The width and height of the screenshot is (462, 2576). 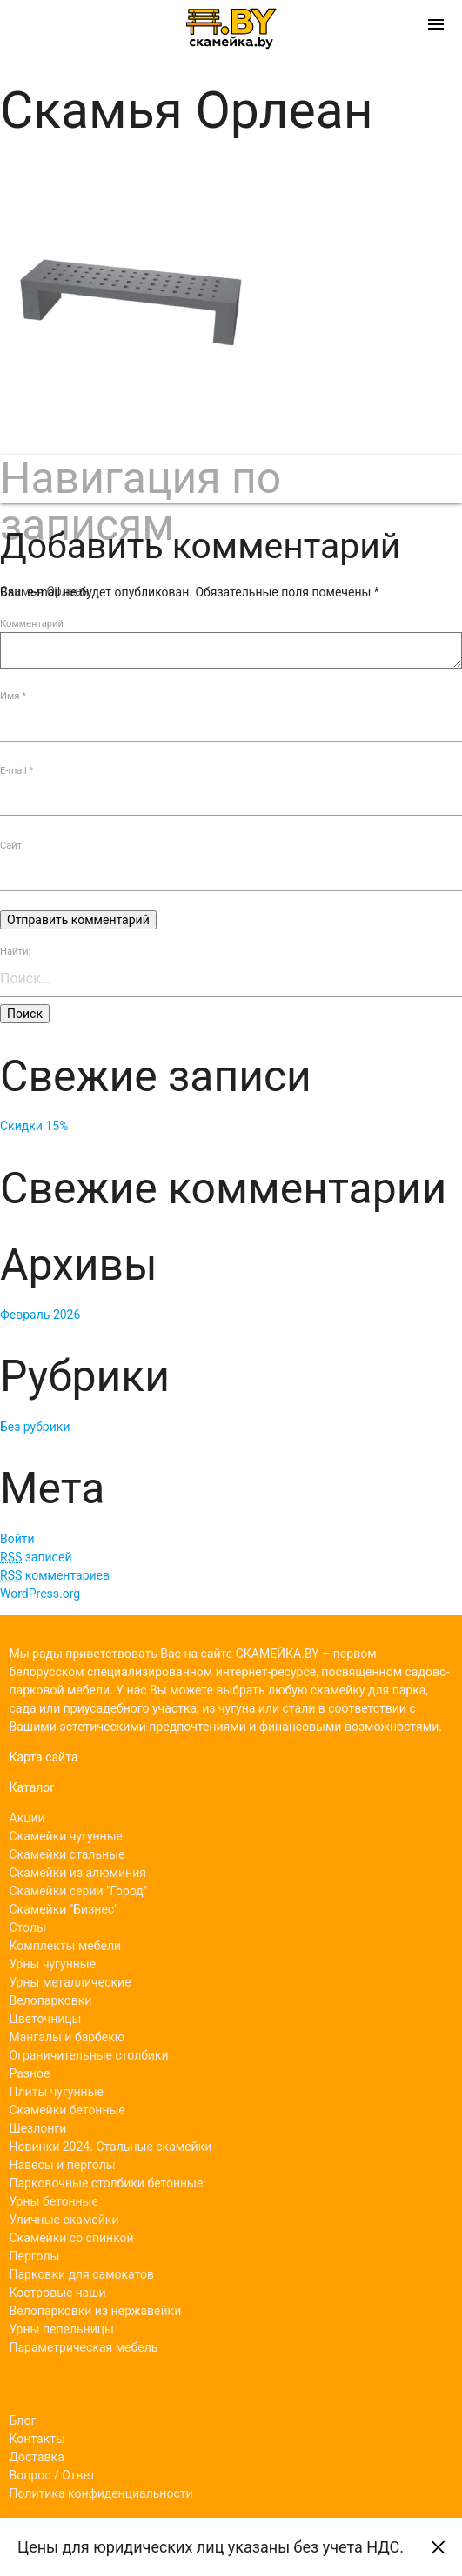 What do you see at coordinates (53, 2475) in the screenshot?
I see `Вопрос / Ответ` at bounding box center [53, 2475].